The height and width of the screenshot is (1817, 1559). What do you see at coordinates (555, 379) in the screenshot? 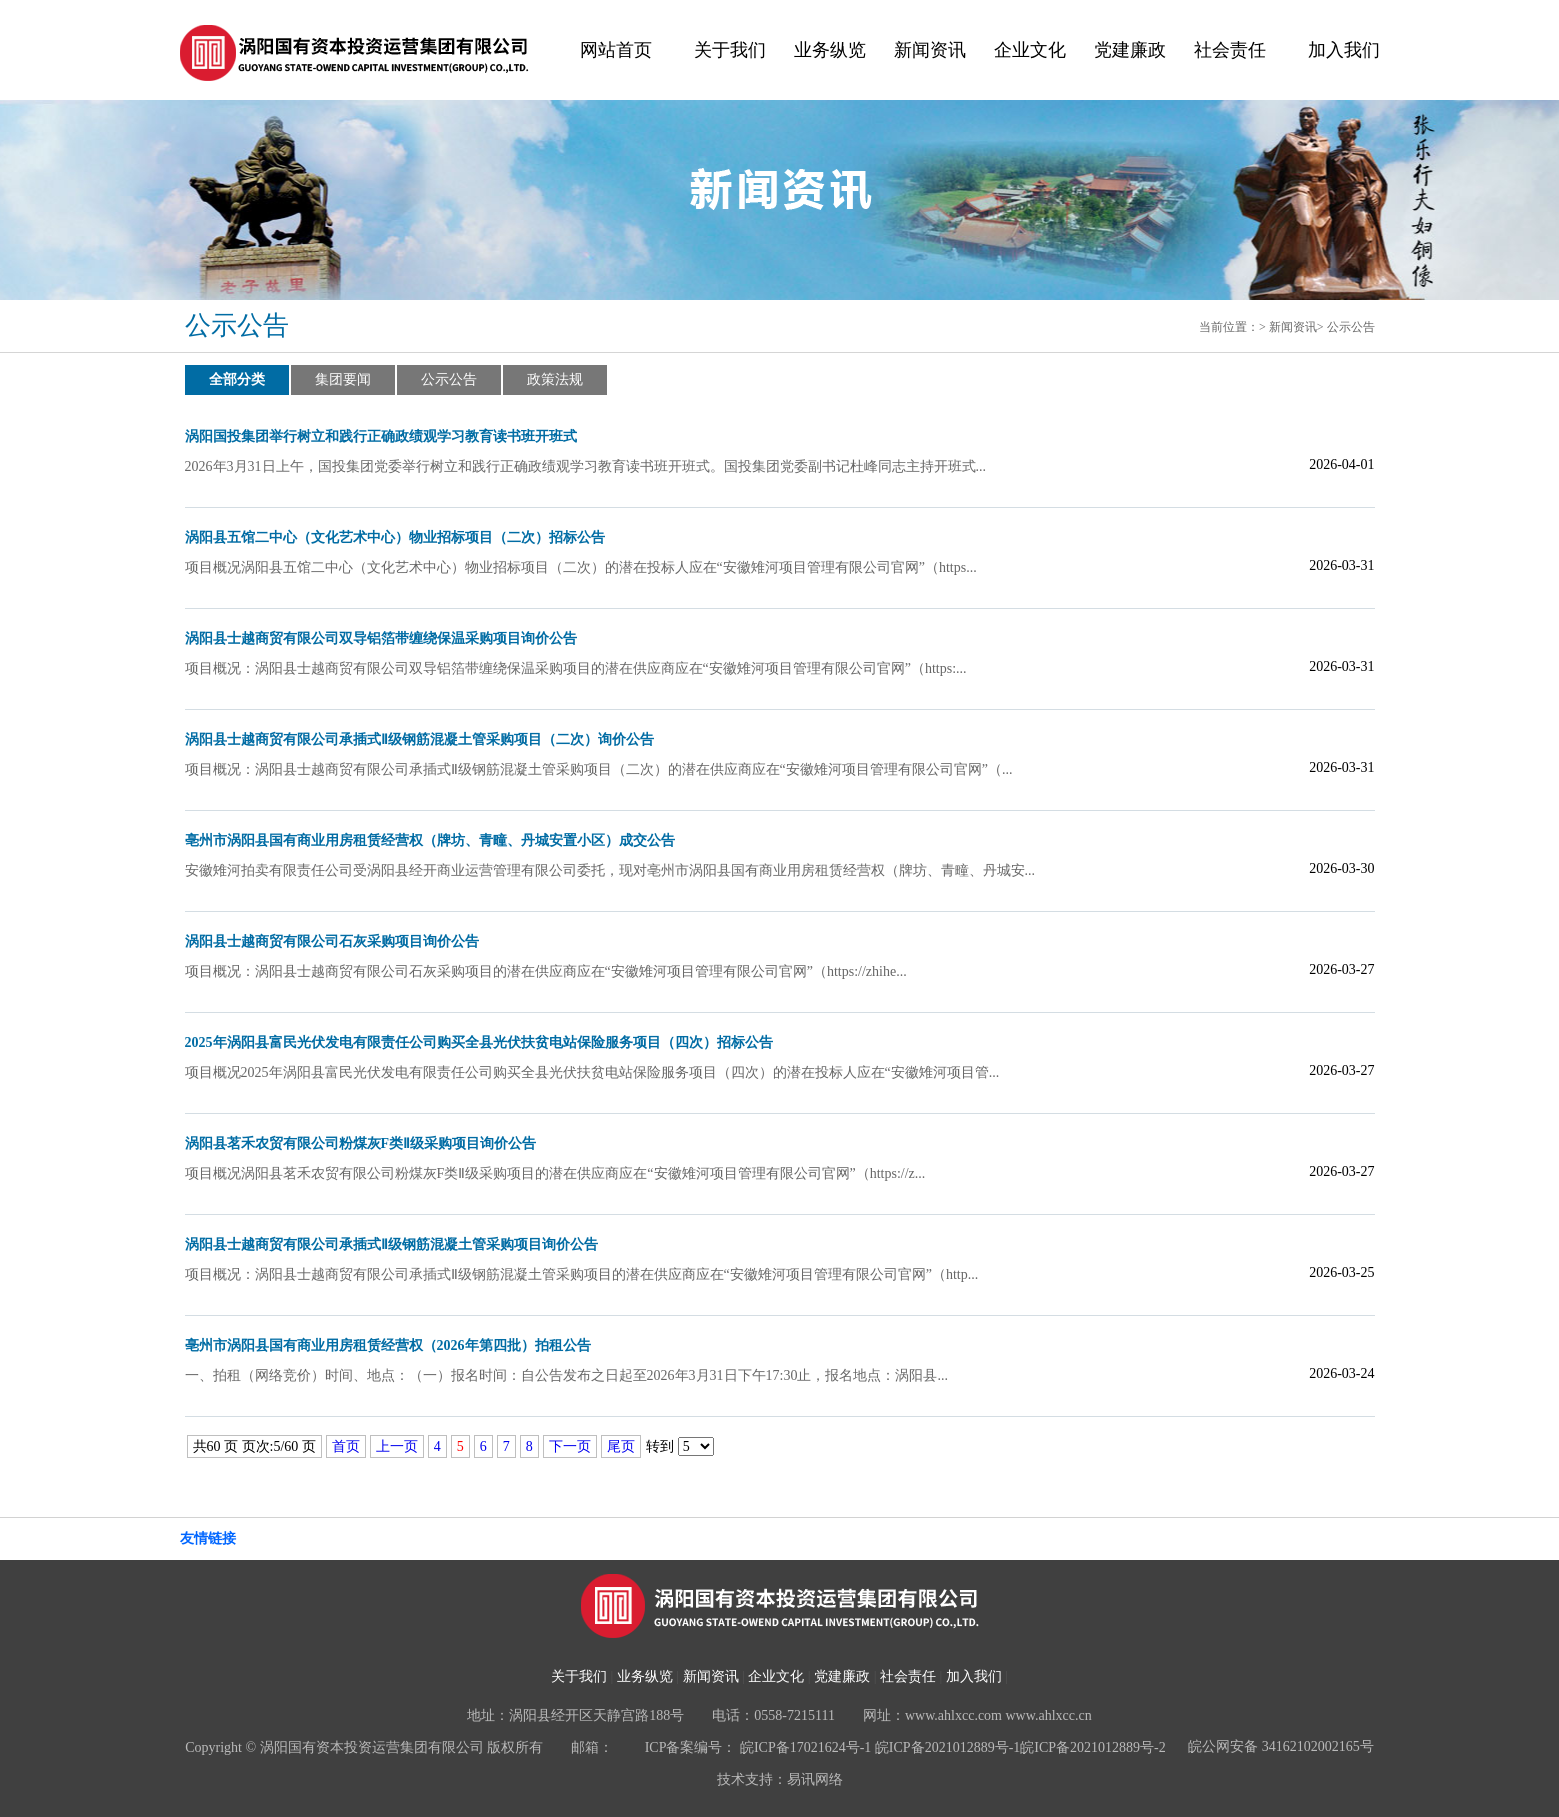
I see `政策法规` at bounding box center [555, 379].